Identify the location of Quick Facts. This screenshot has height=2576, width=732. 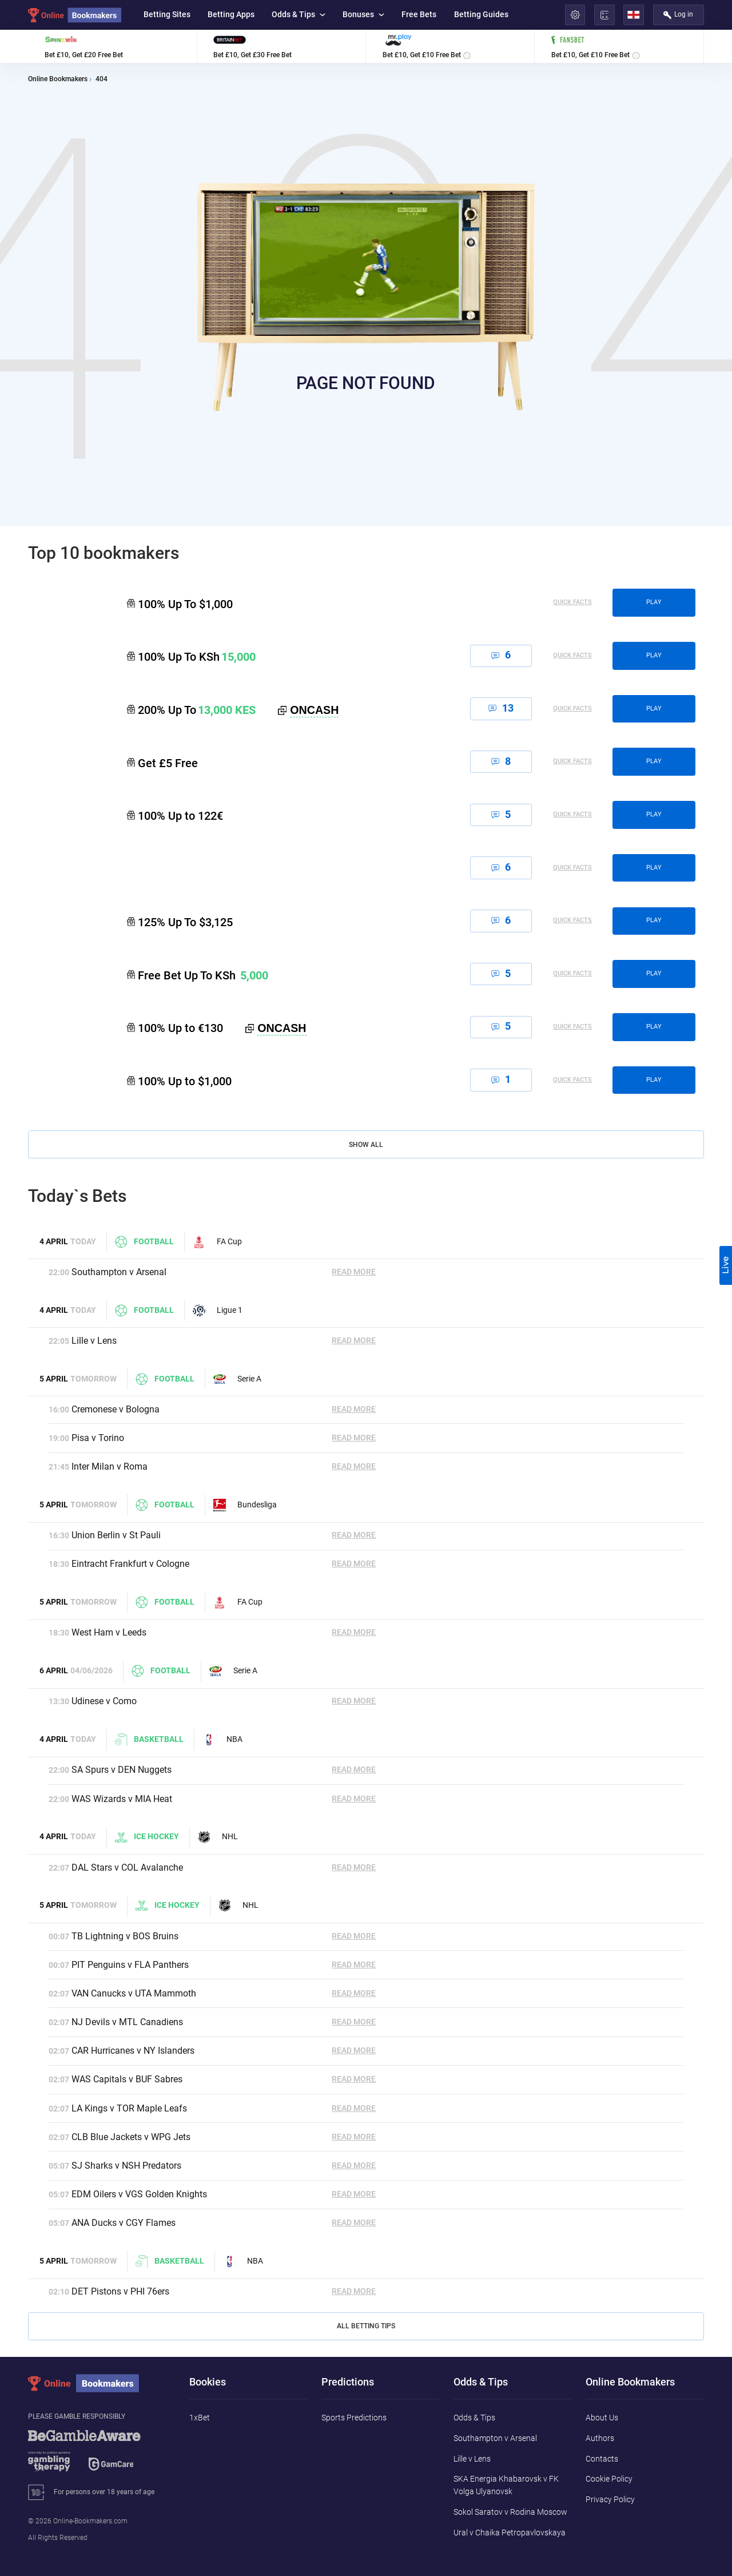
(572, 603).